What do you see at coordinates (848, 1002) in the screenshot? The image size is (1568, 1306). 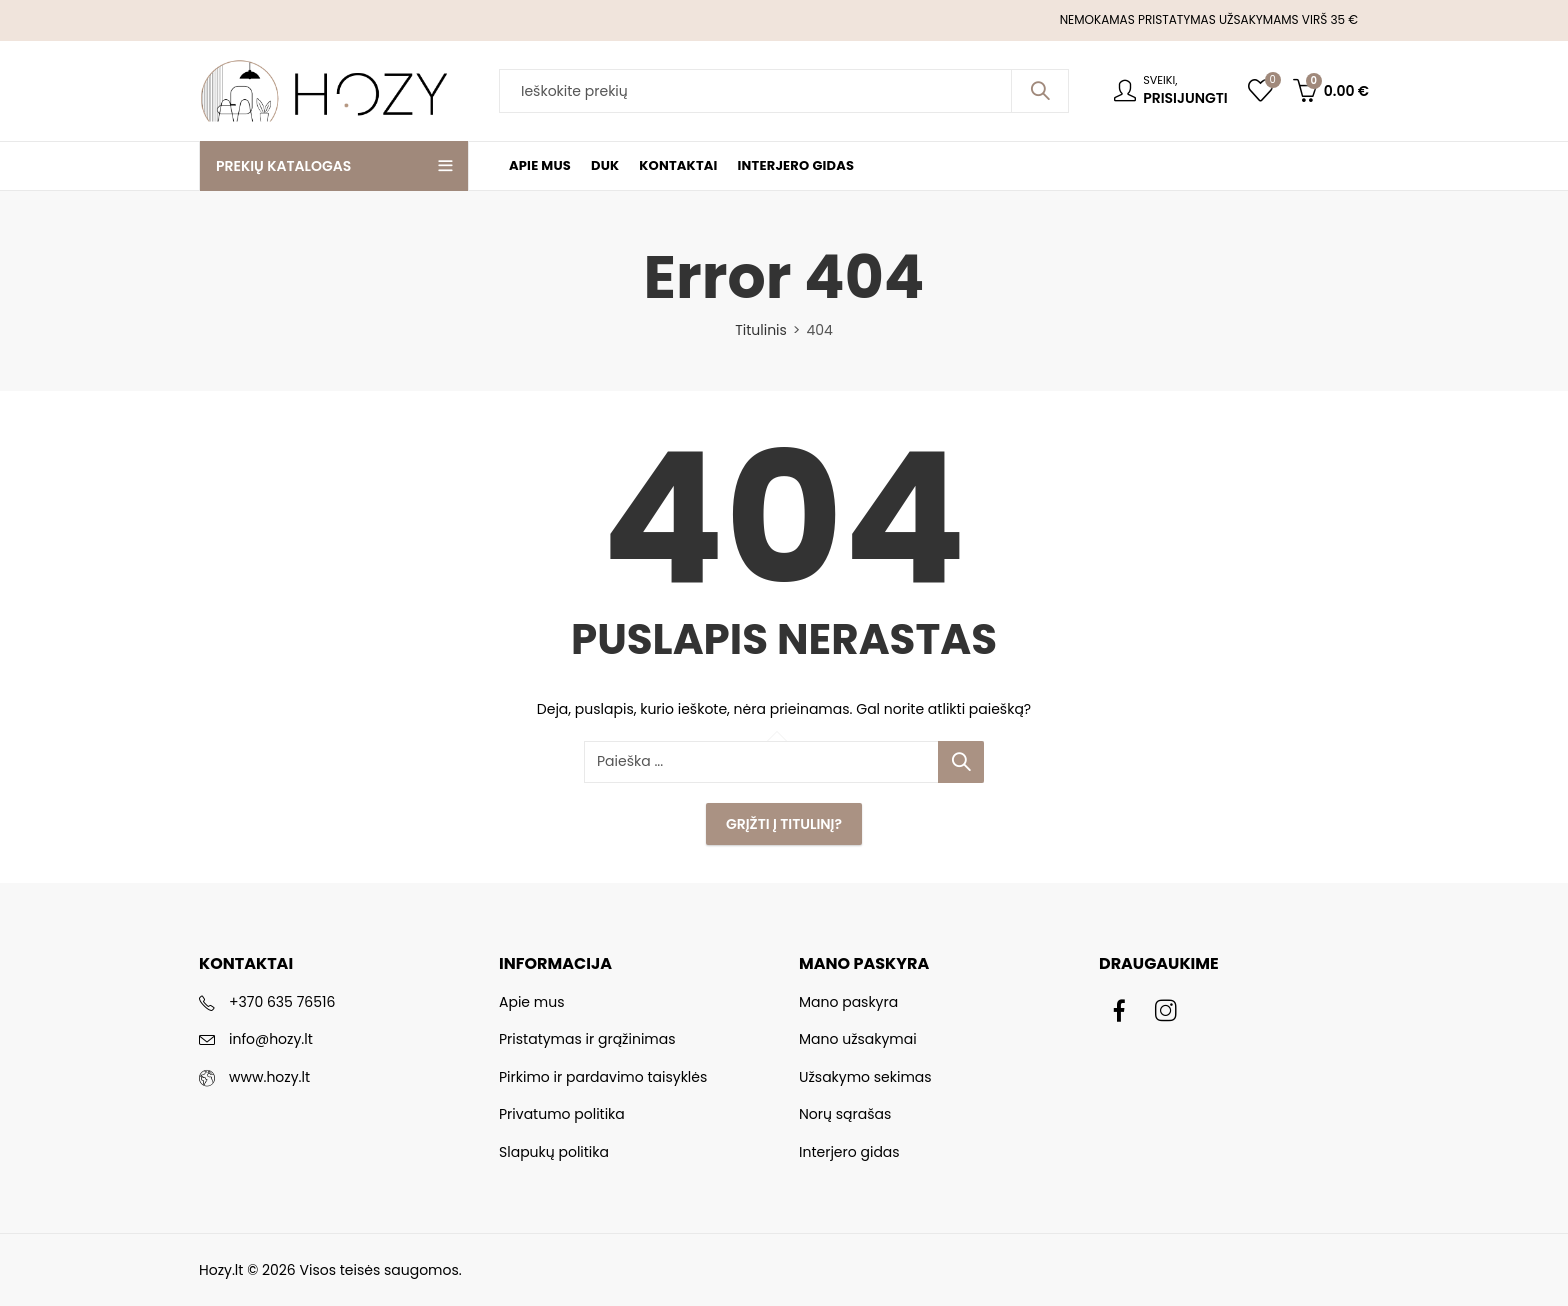 I see `Mano paskyra` at bounding box center [848, 1002].